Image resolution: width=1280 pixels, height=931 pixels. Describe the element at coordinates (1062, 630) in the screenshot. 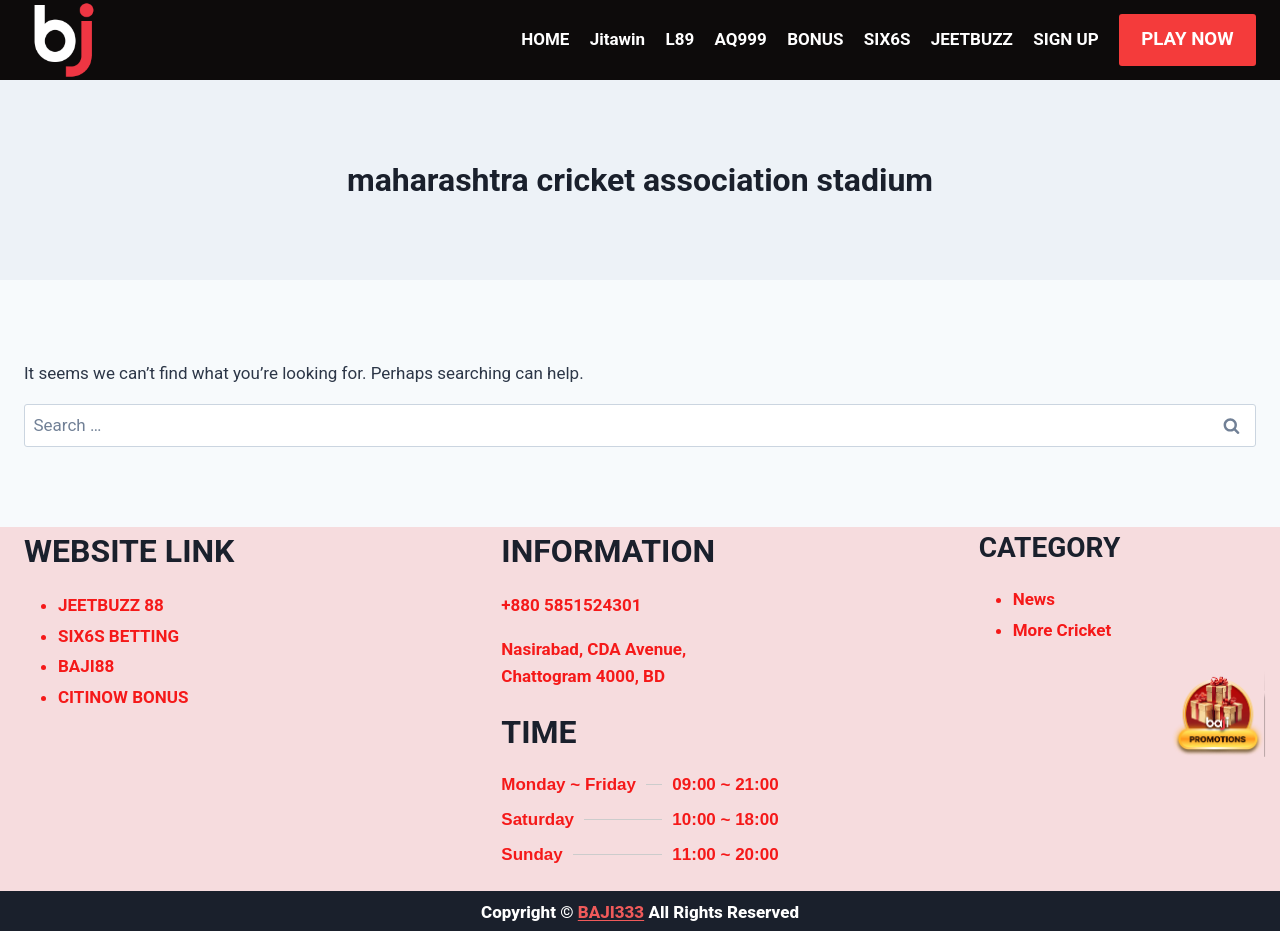

I see `More Cricket` at that location.